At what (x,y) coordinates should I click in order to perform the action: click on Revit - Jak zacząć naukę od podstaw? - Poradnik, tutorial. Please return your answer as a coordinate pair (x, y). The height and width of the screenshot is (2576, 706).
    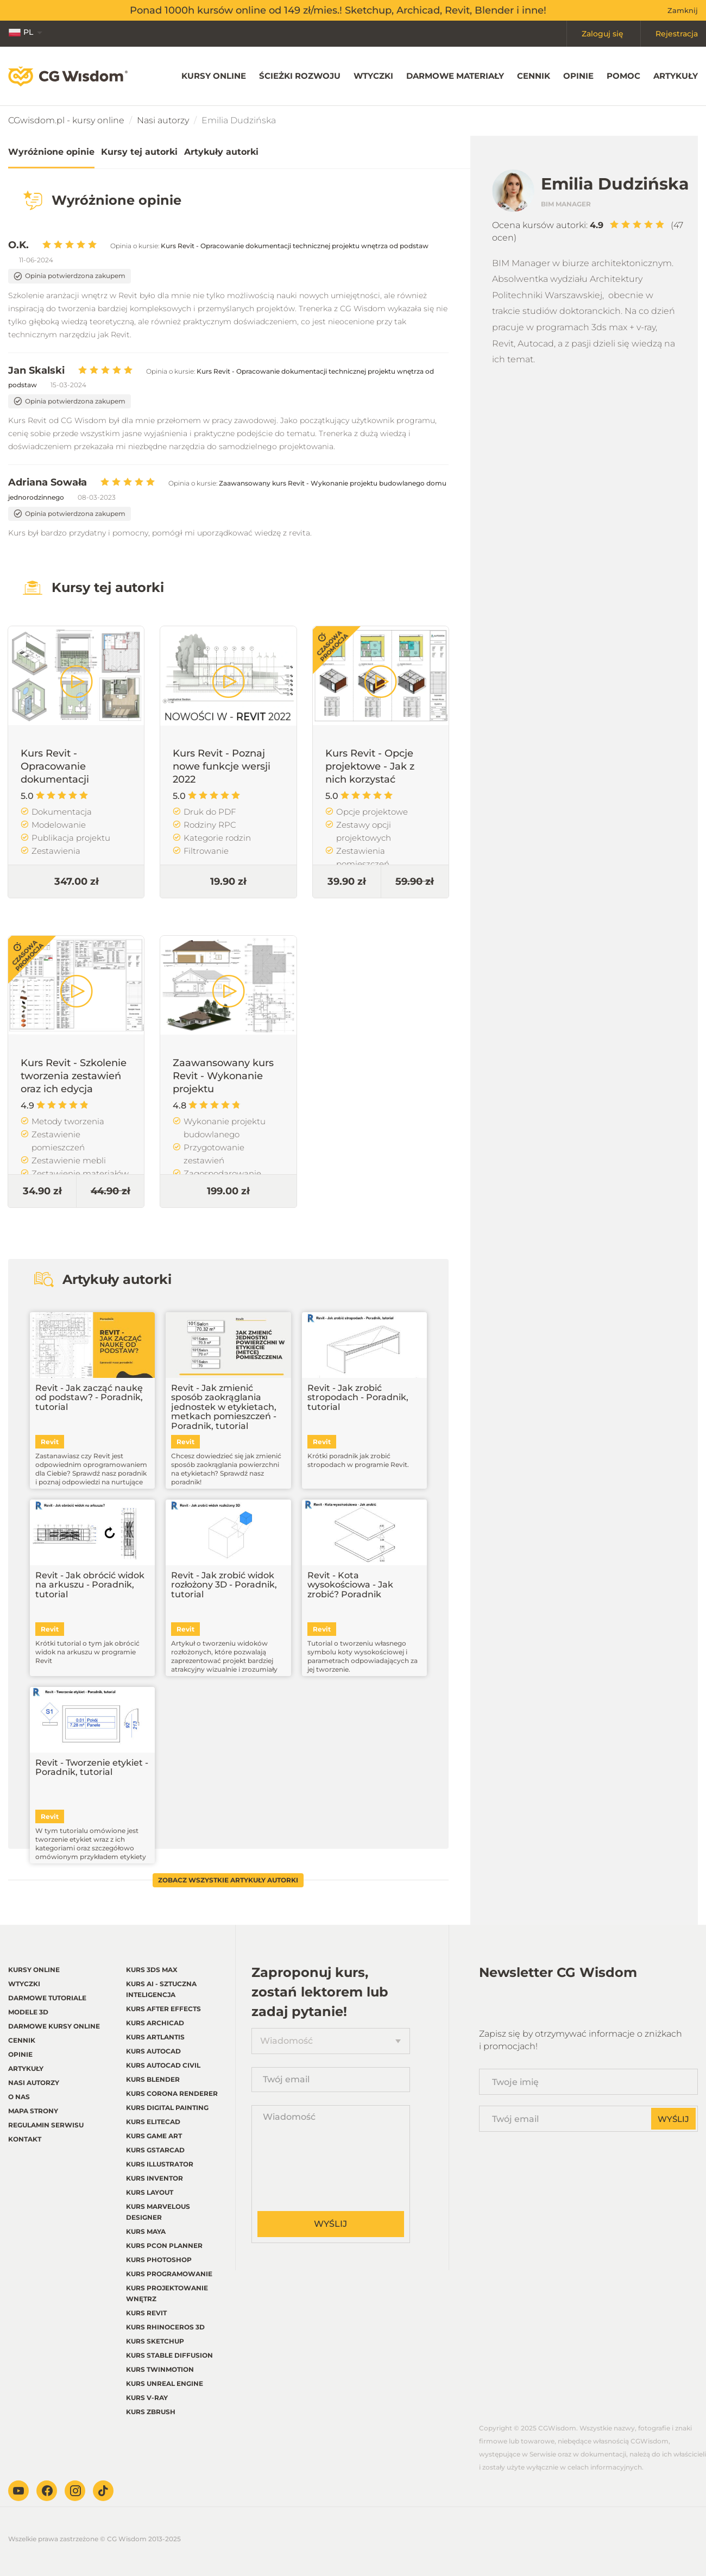
    Looking at the image, I should click on (89, 1397).